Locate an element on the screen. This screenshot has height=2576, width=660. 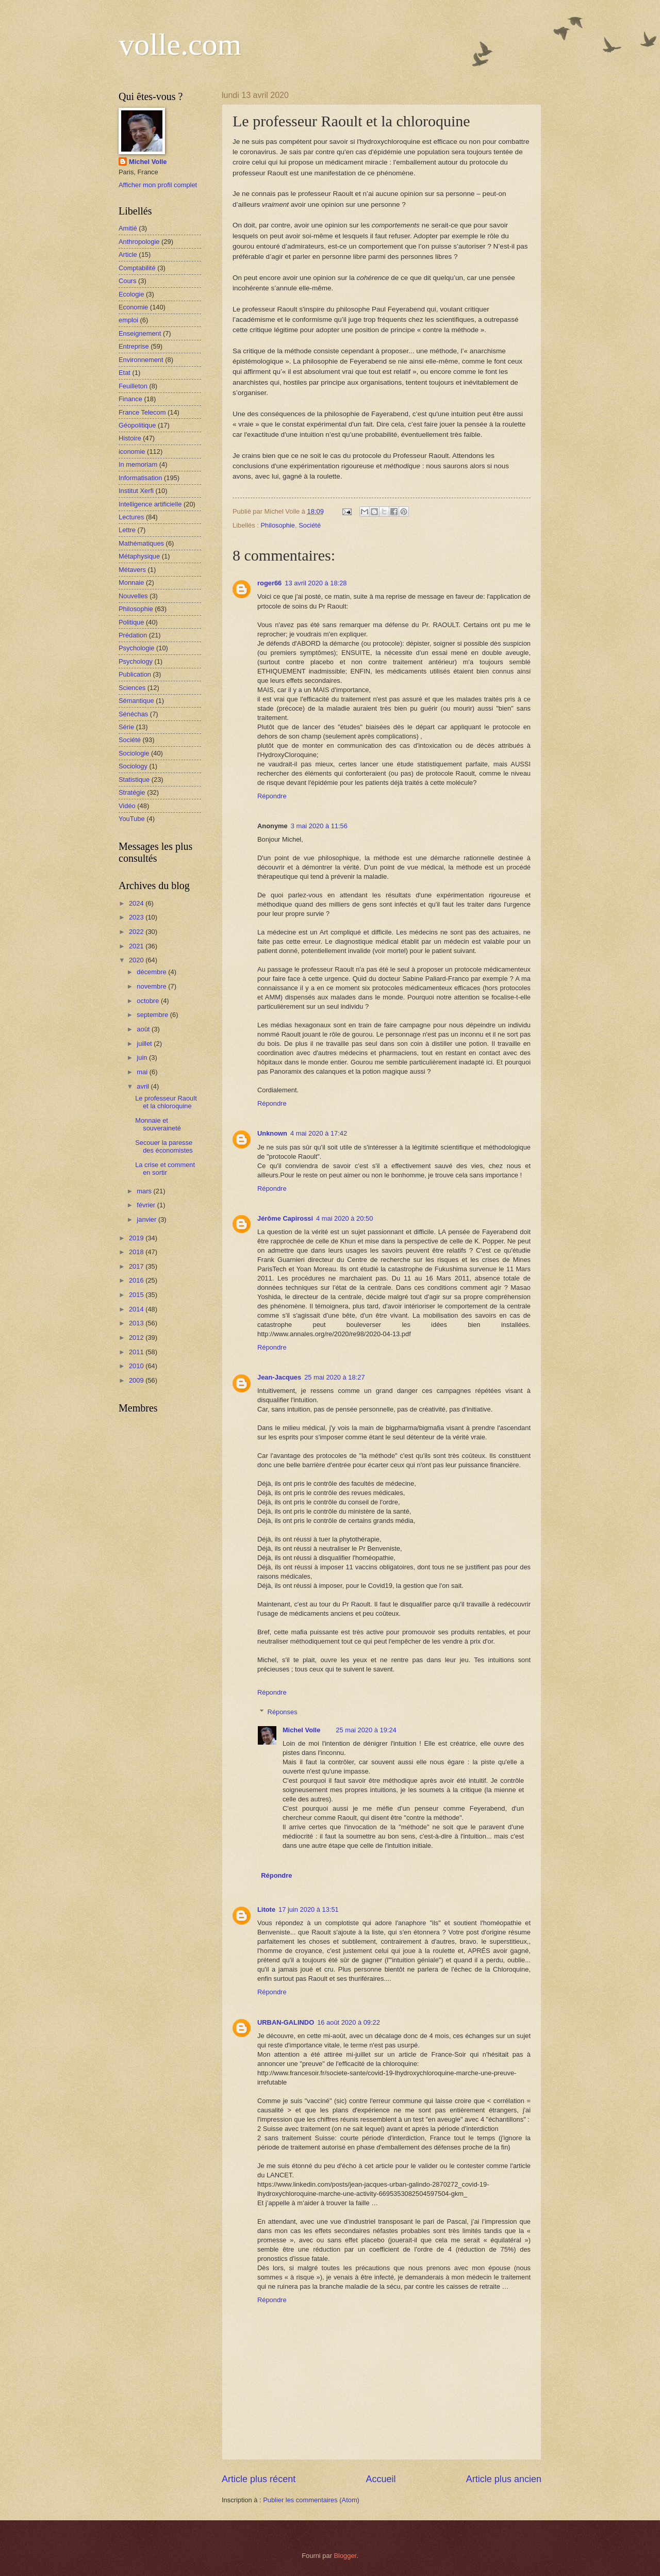
Amitié is located at coordinates (128, 228).